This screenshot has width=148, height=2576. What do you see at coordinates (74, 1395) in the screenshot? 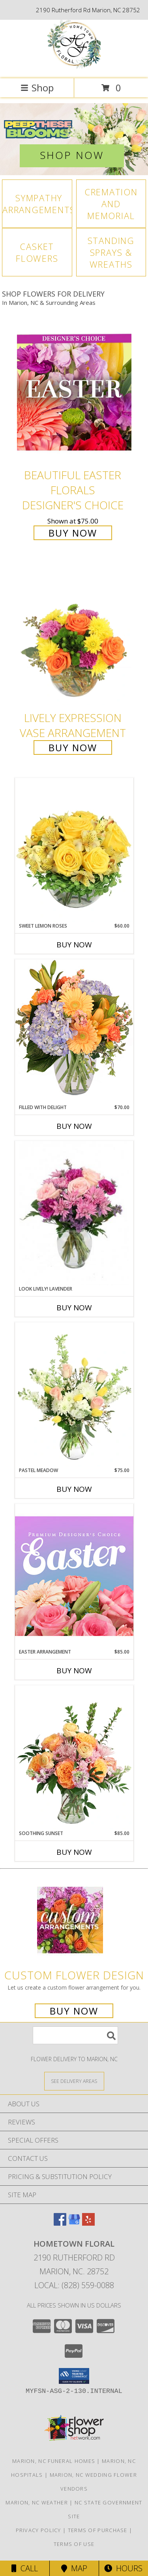
I see `[View Pastel Meadow Vase Arrangement Info]` at bounding box center [74, 1395].